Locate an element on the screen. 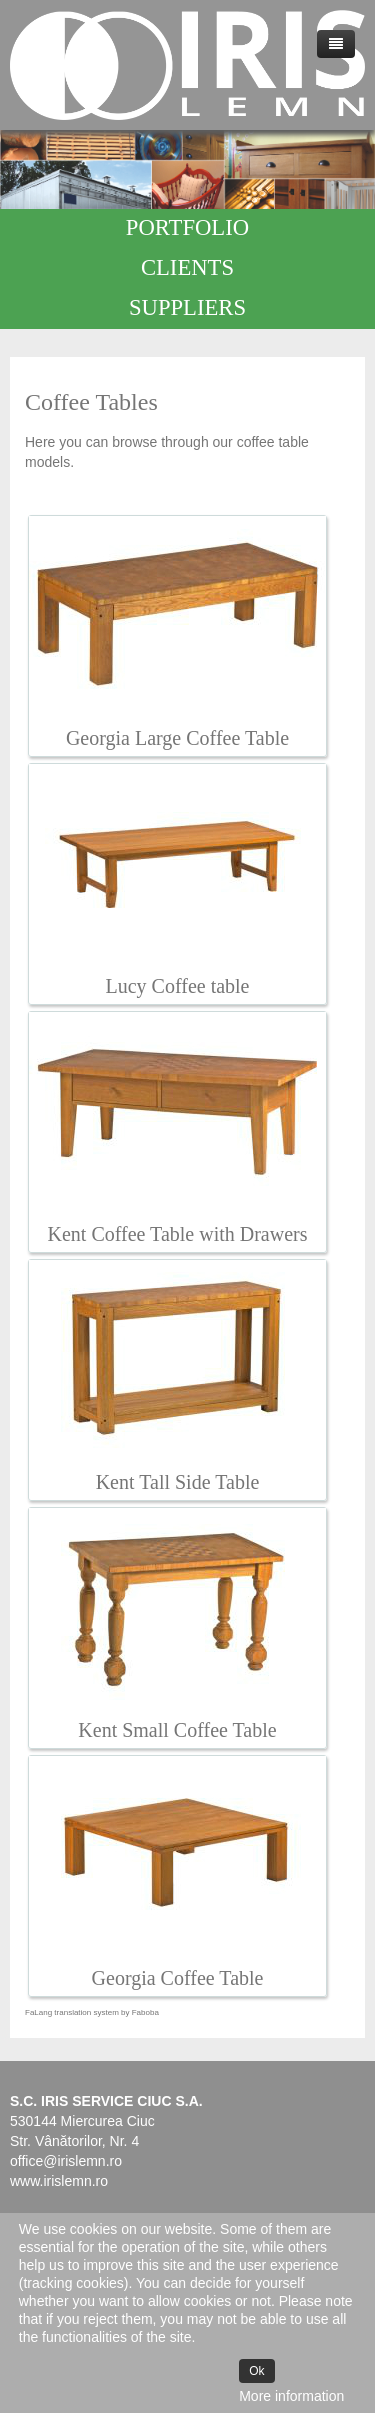  www.irislemn.ro is located at coordinates (59, 2181).